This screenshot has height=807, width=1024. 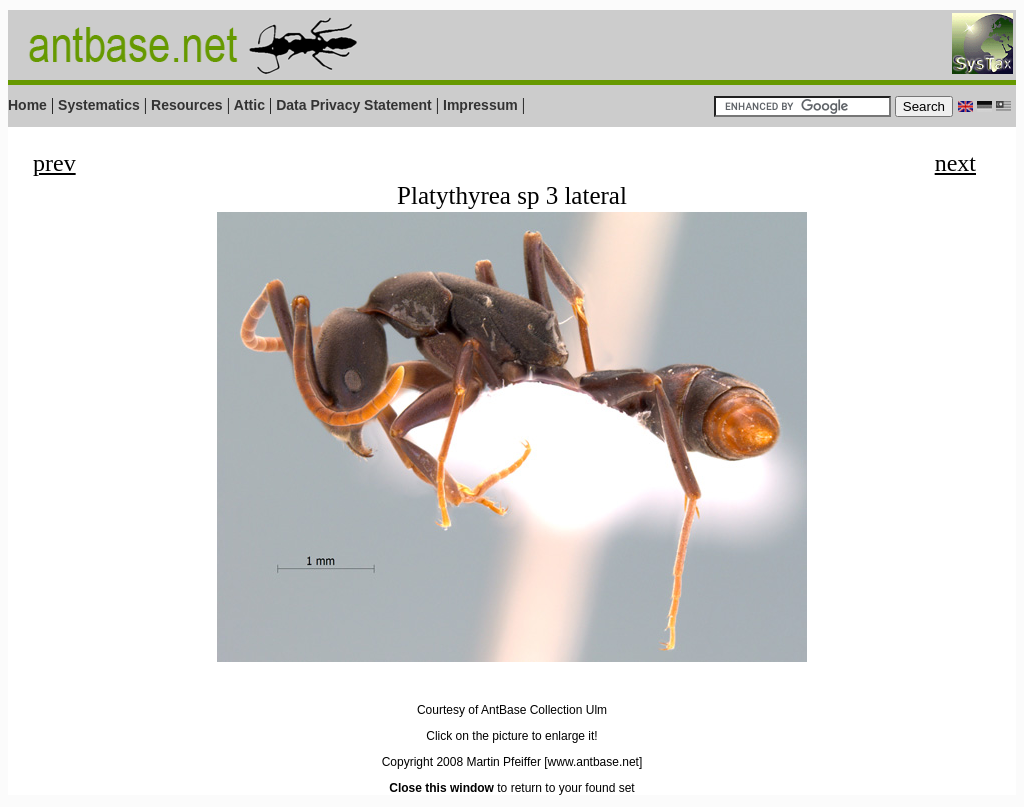 What do you see at coordinates (441, 788) in the screenshot?
I see `Close this window` at bounding box center [441, 788].